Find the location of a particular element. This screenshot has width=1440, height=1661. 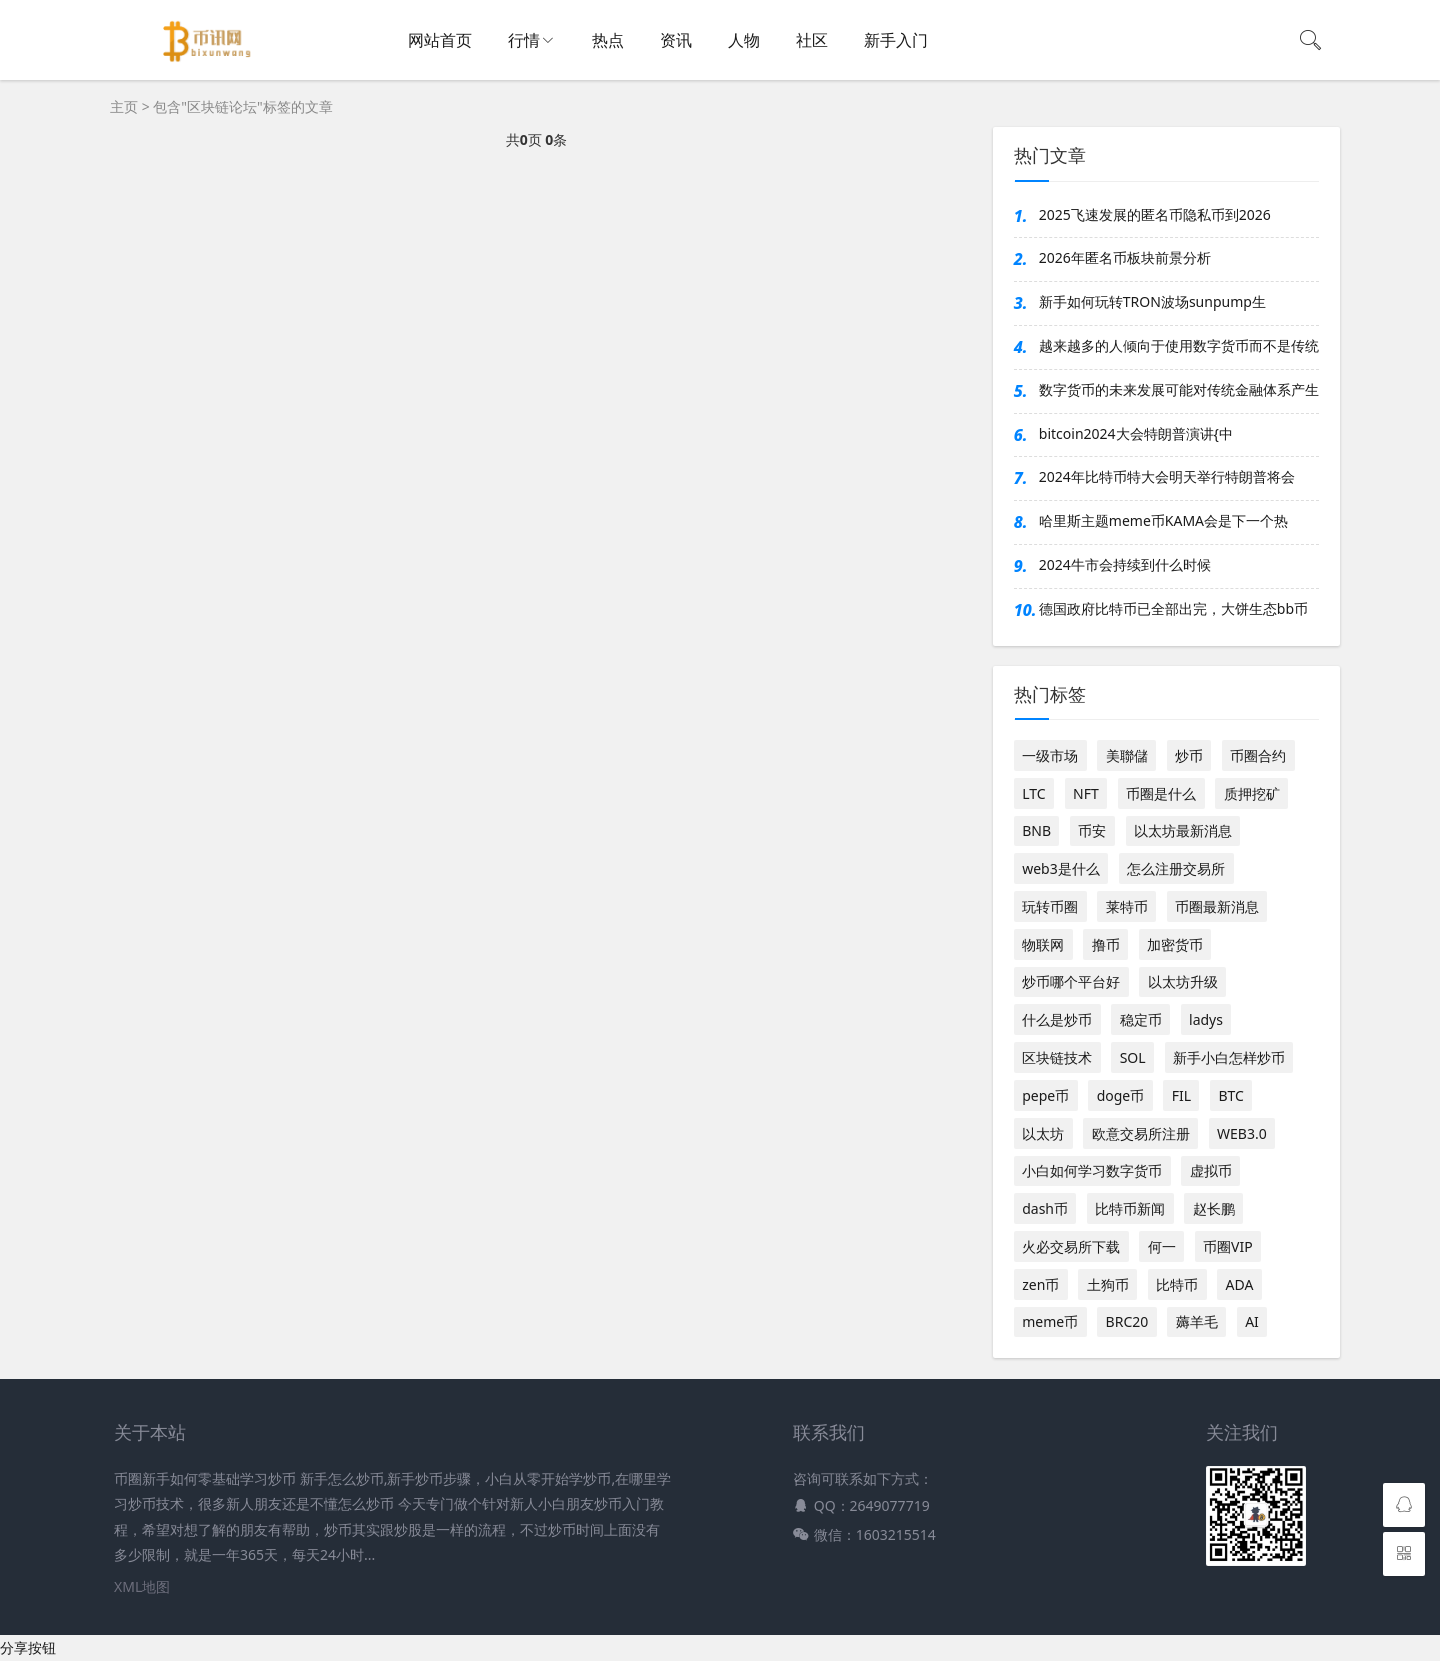

币圈最新消息 is located at coordinates (1217, 906).